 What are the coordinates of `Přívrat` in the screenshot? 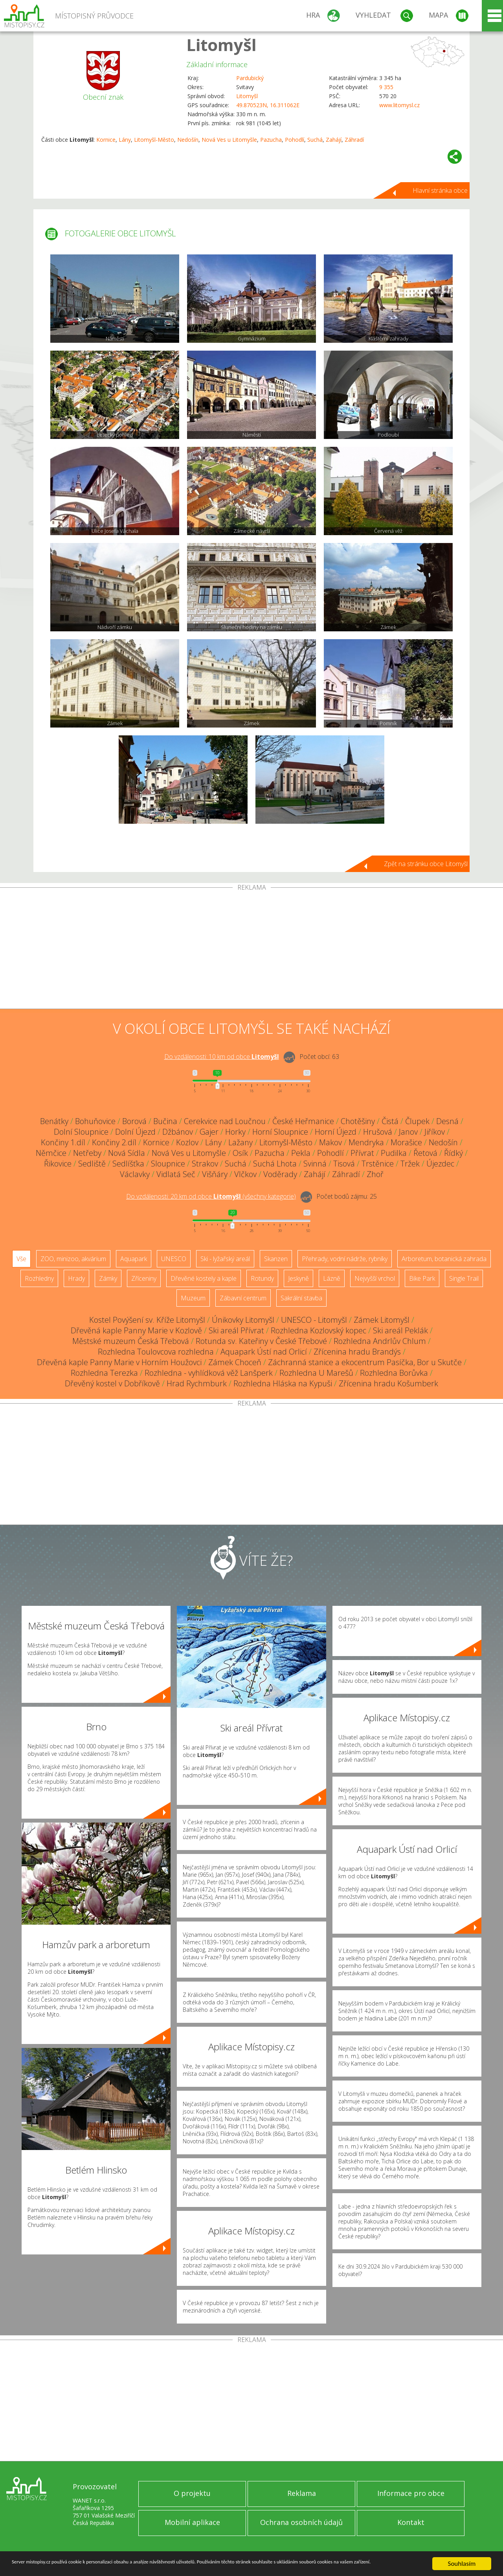 It's located at (362, 1153).